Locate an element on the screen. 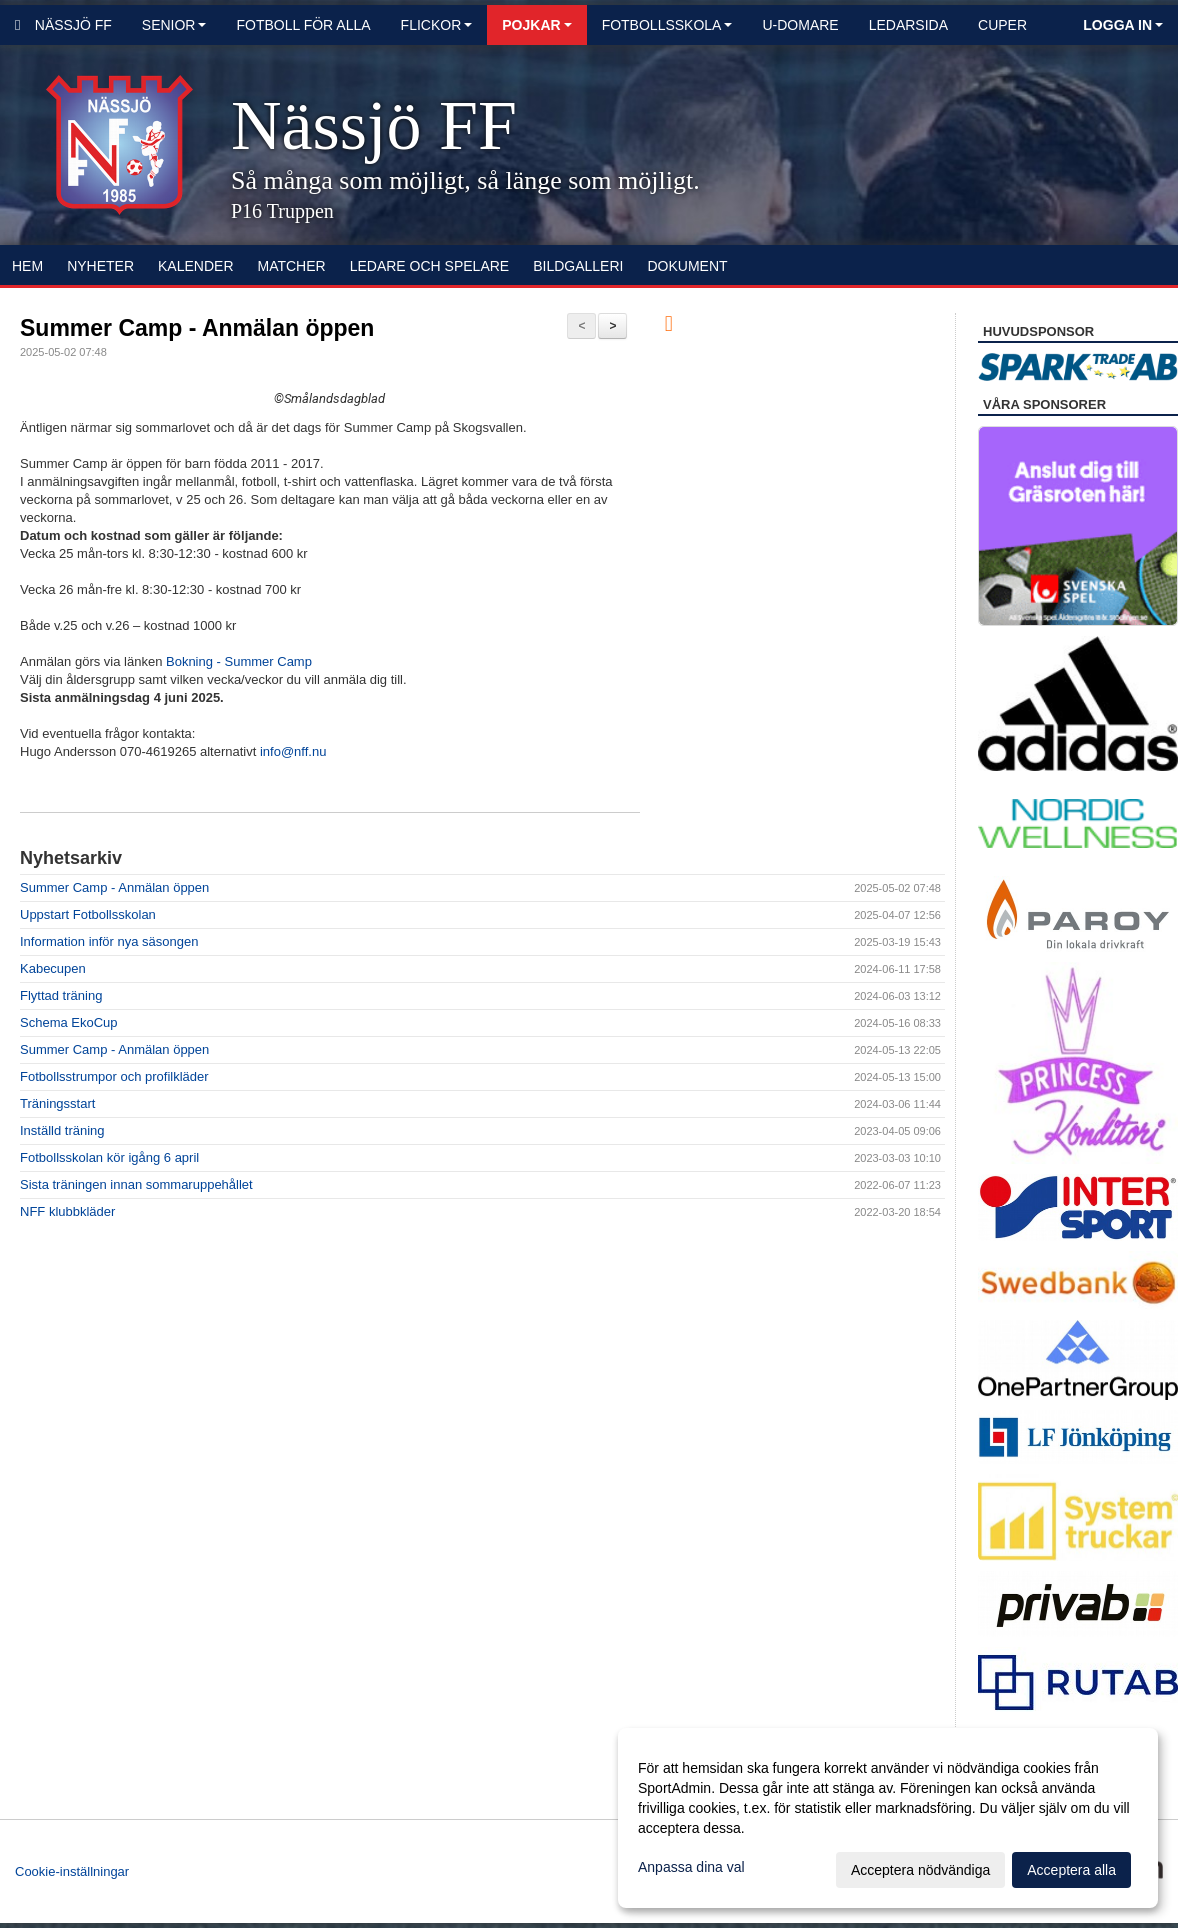 The width and height of the screenshot is (1178, 1928). NFF klubbkläder is located at coordinates (67, 1211).